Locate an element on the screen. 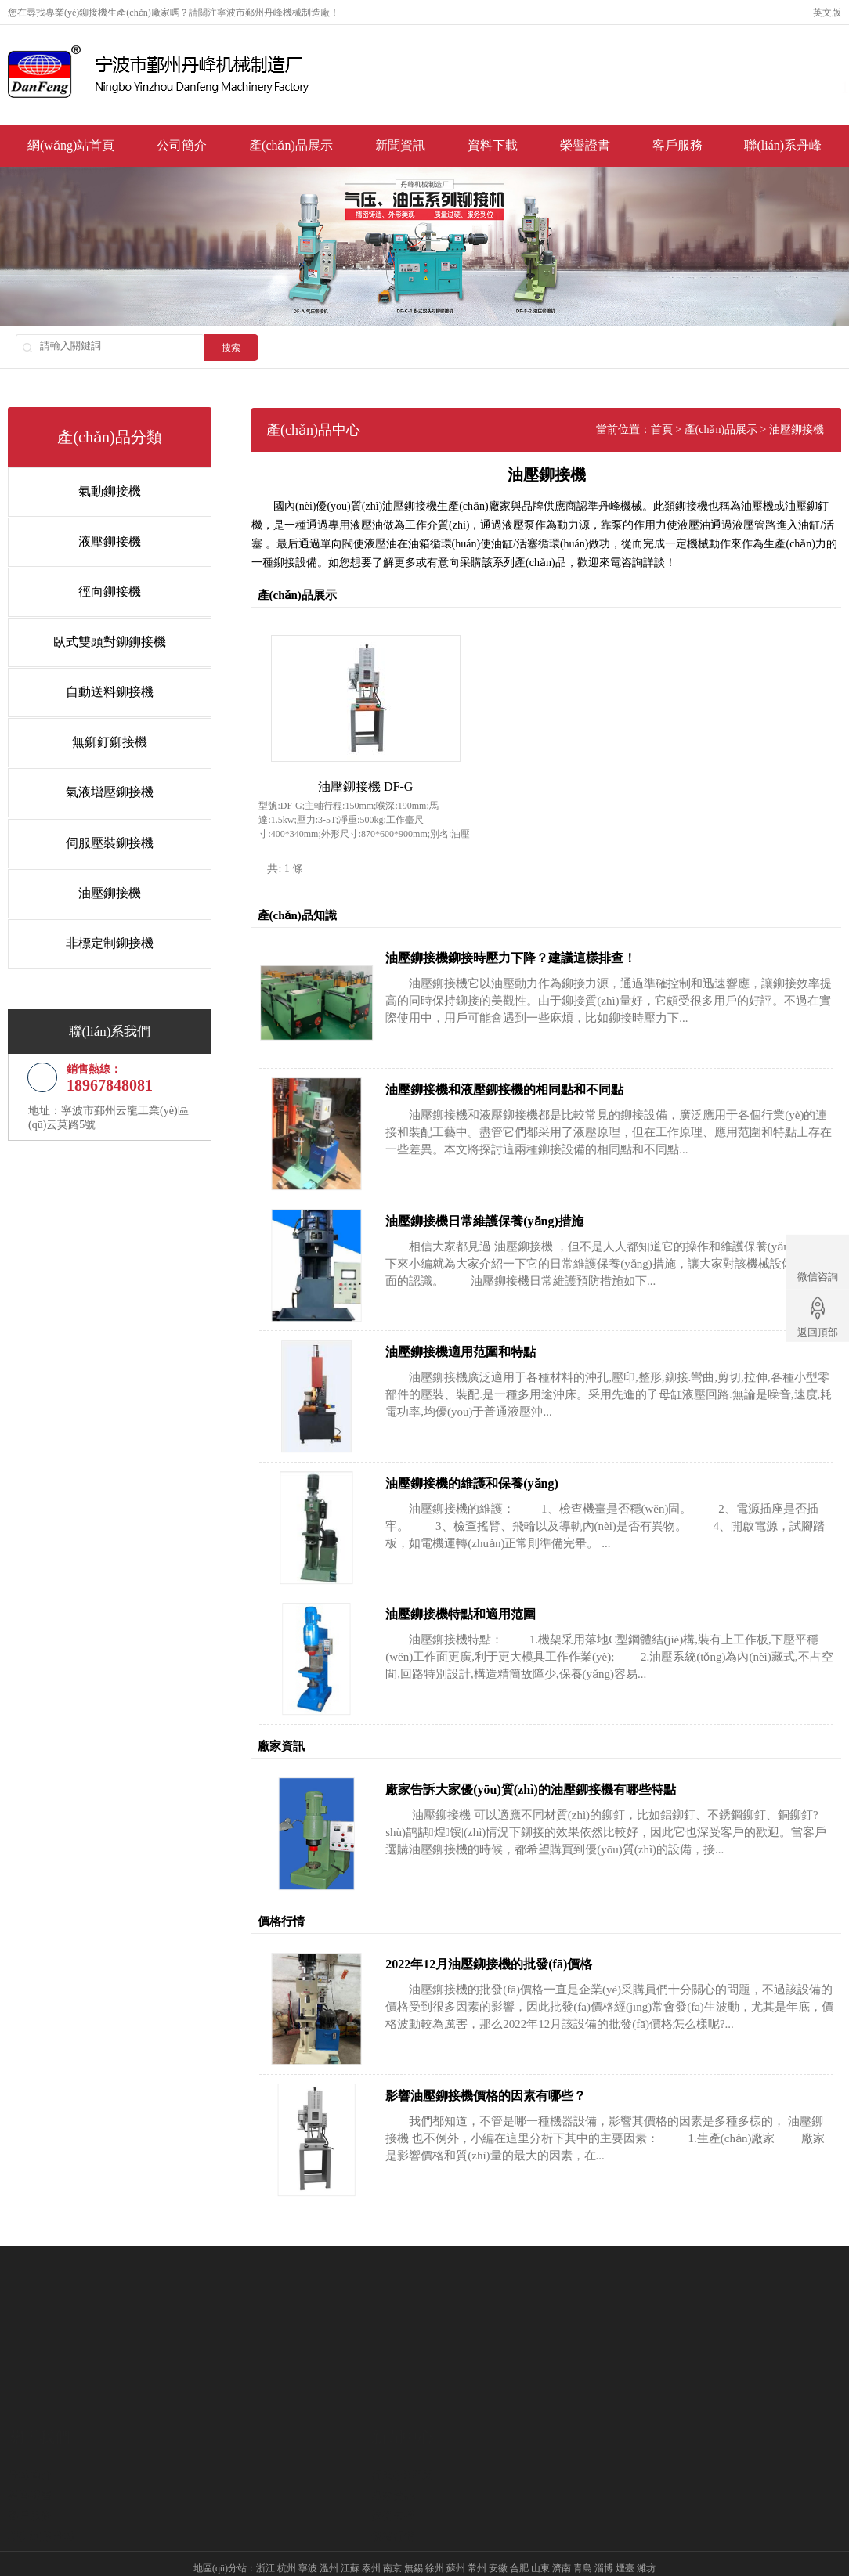 The height and width of the screenshot is (2576, 849). 廠家資訊 is located at coordinates (393, 2438).